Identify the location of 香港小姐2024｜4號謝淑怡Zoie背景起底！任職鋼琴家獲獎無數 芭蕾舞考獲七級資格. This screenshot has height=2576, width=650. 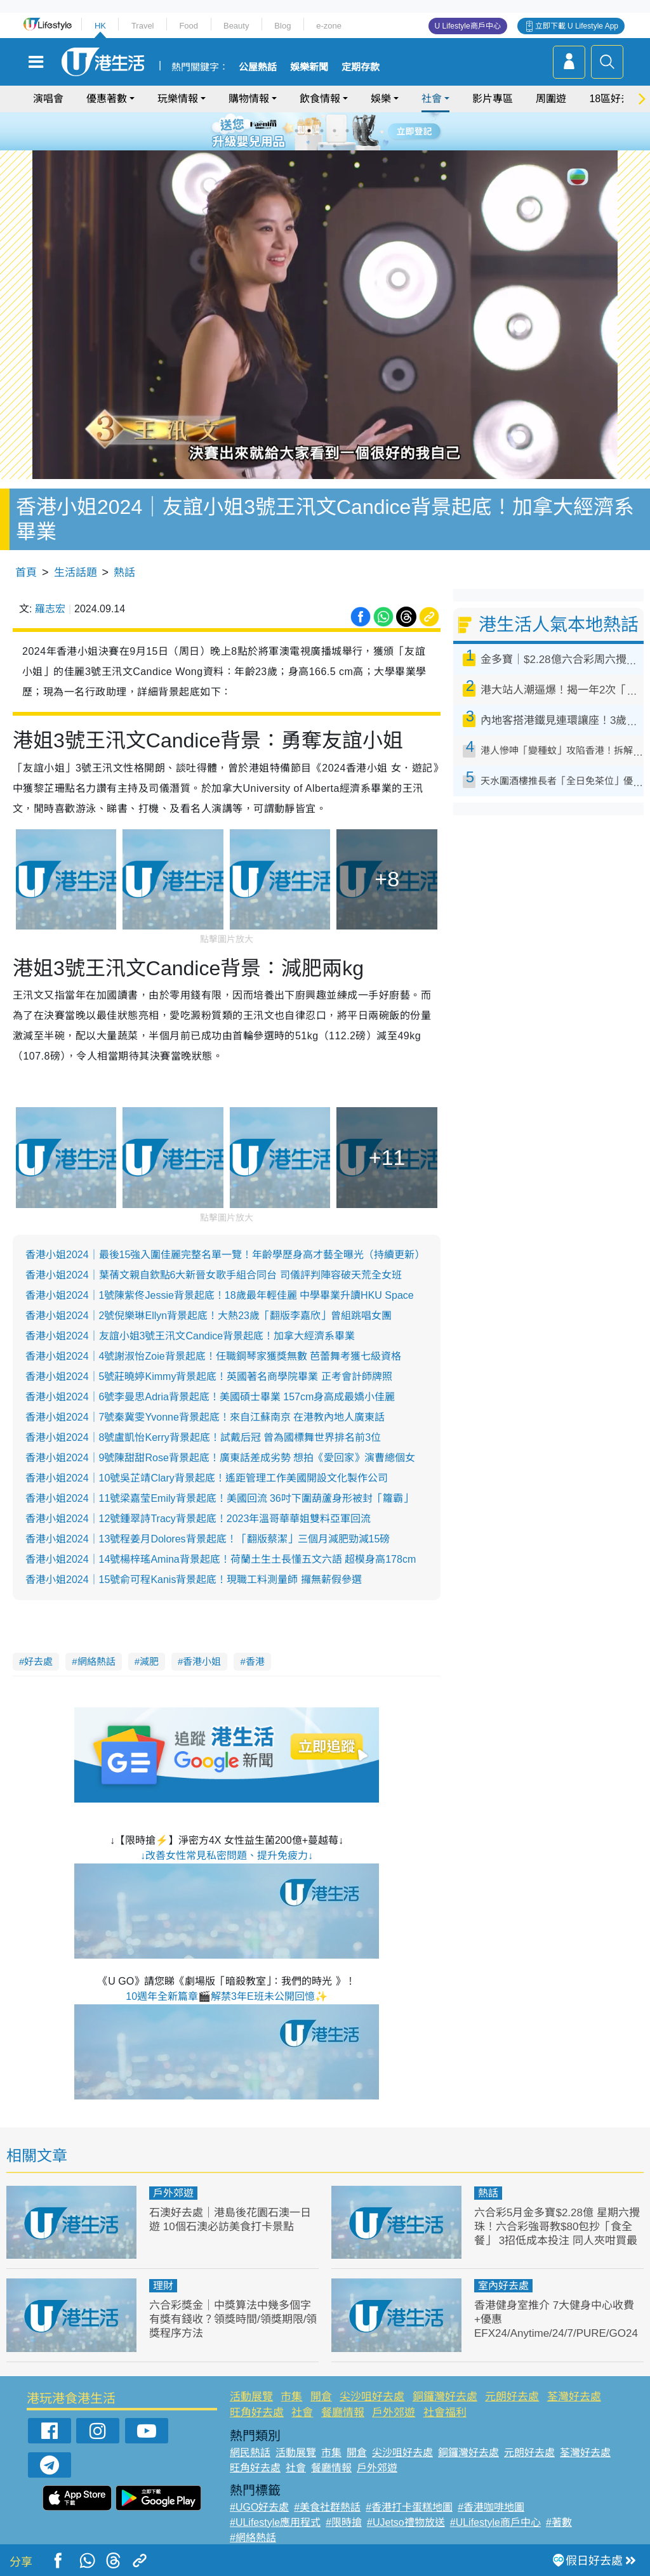
(213, 1356).